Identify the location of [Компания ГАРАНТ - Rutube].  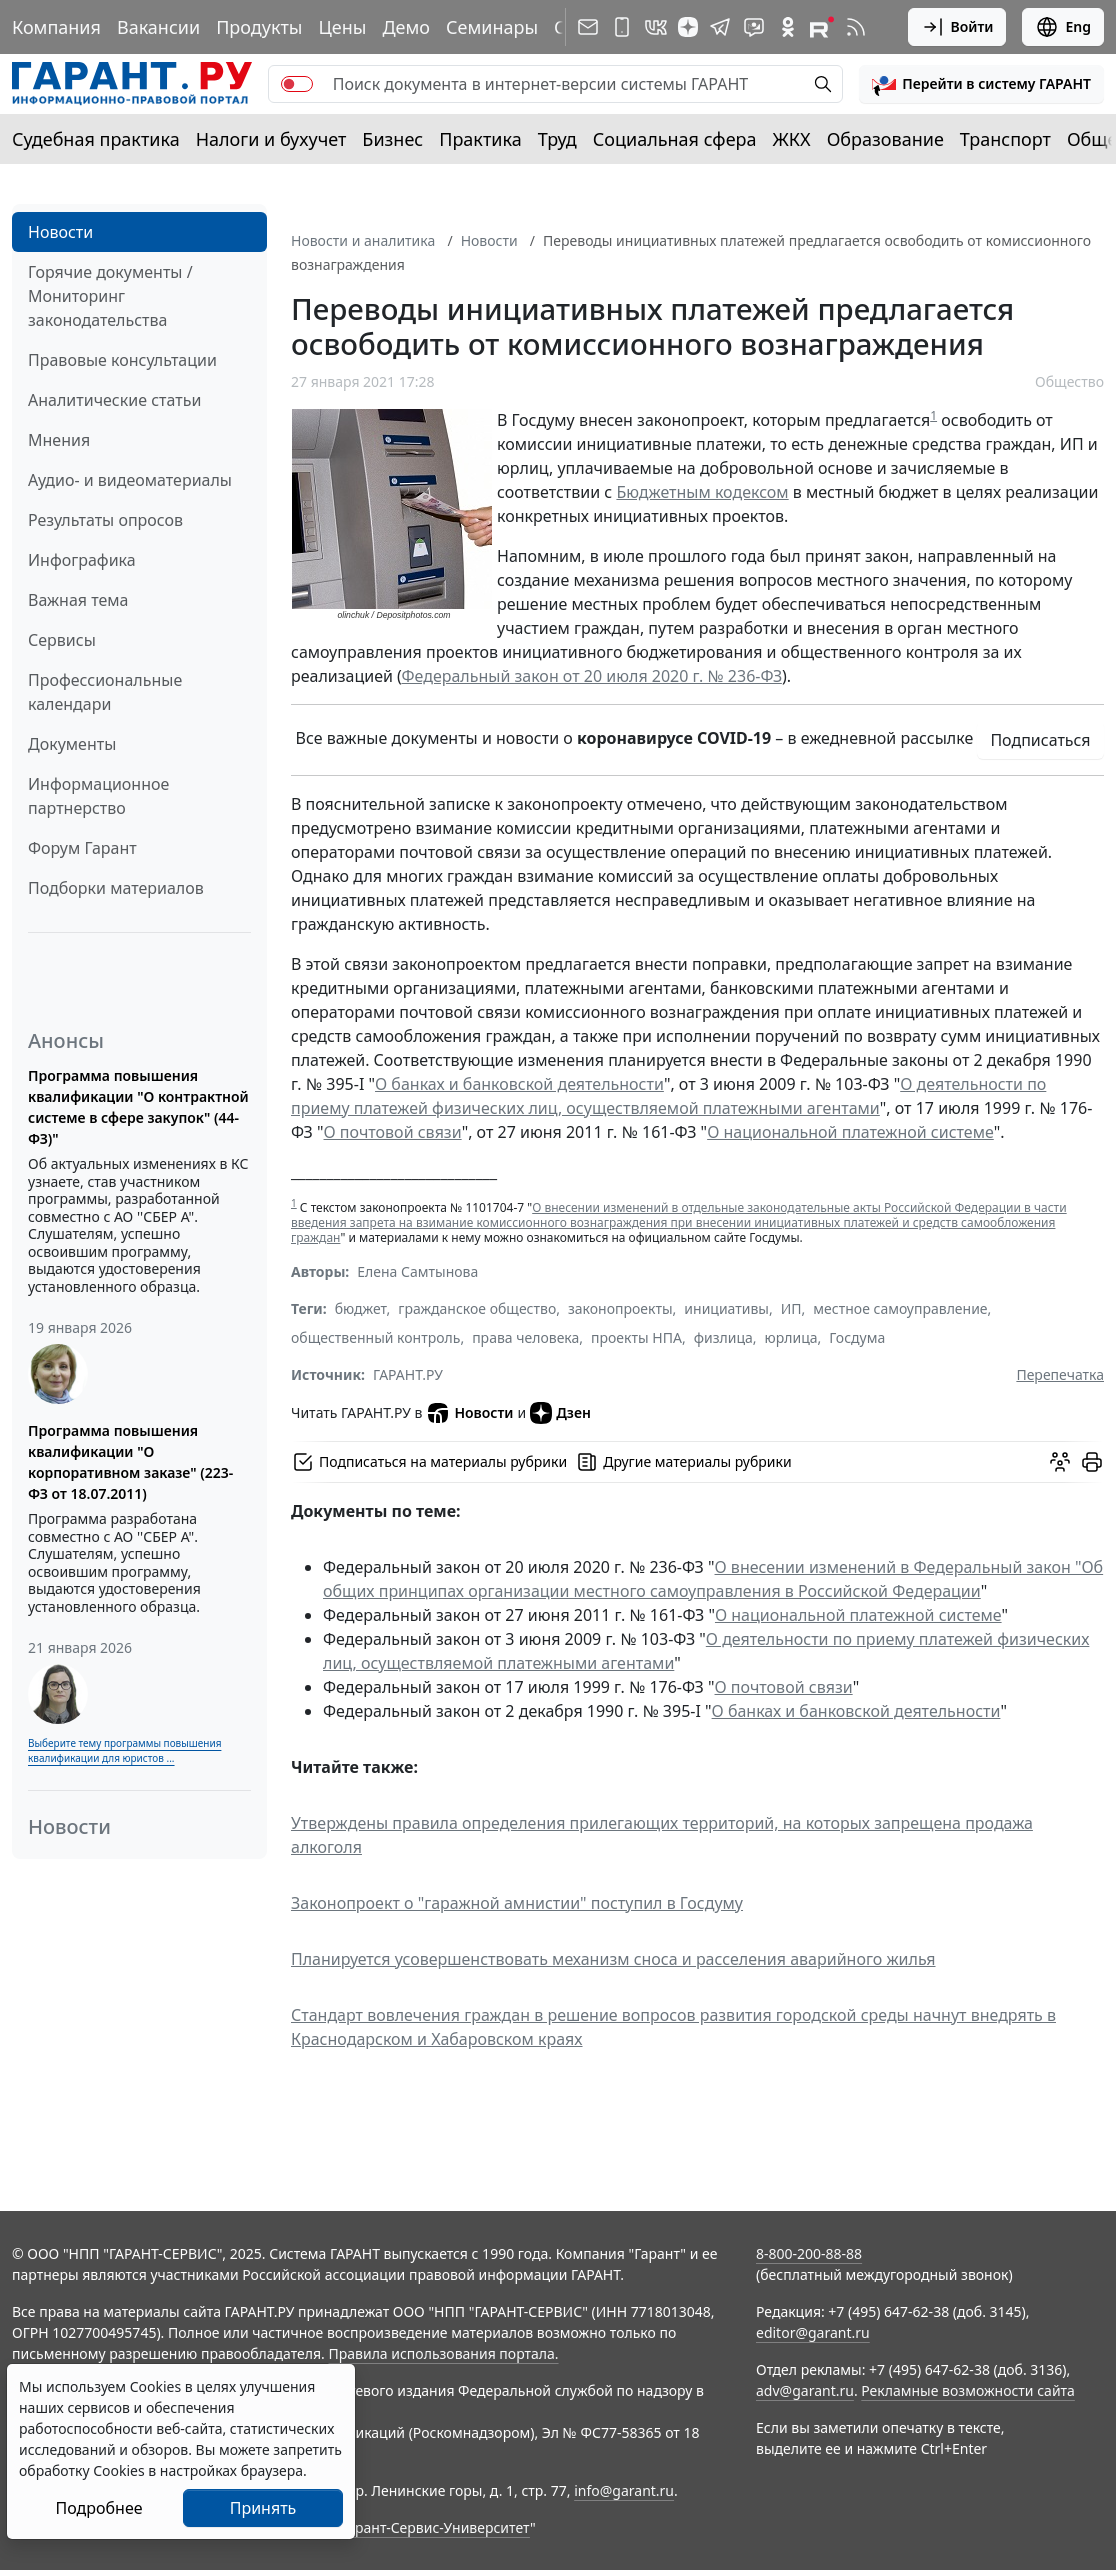
(822, 27).